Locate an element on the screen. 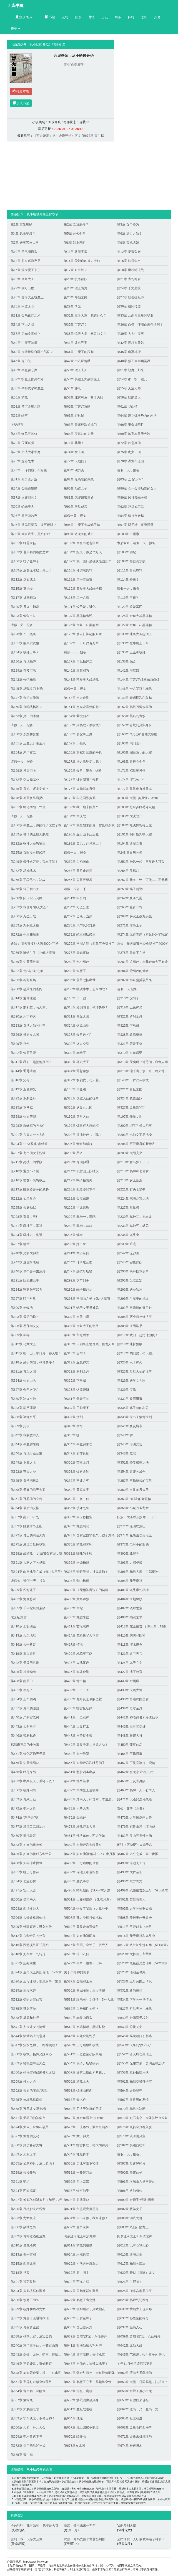  请假一天，报备。 is located at coordinates (130, 2154).